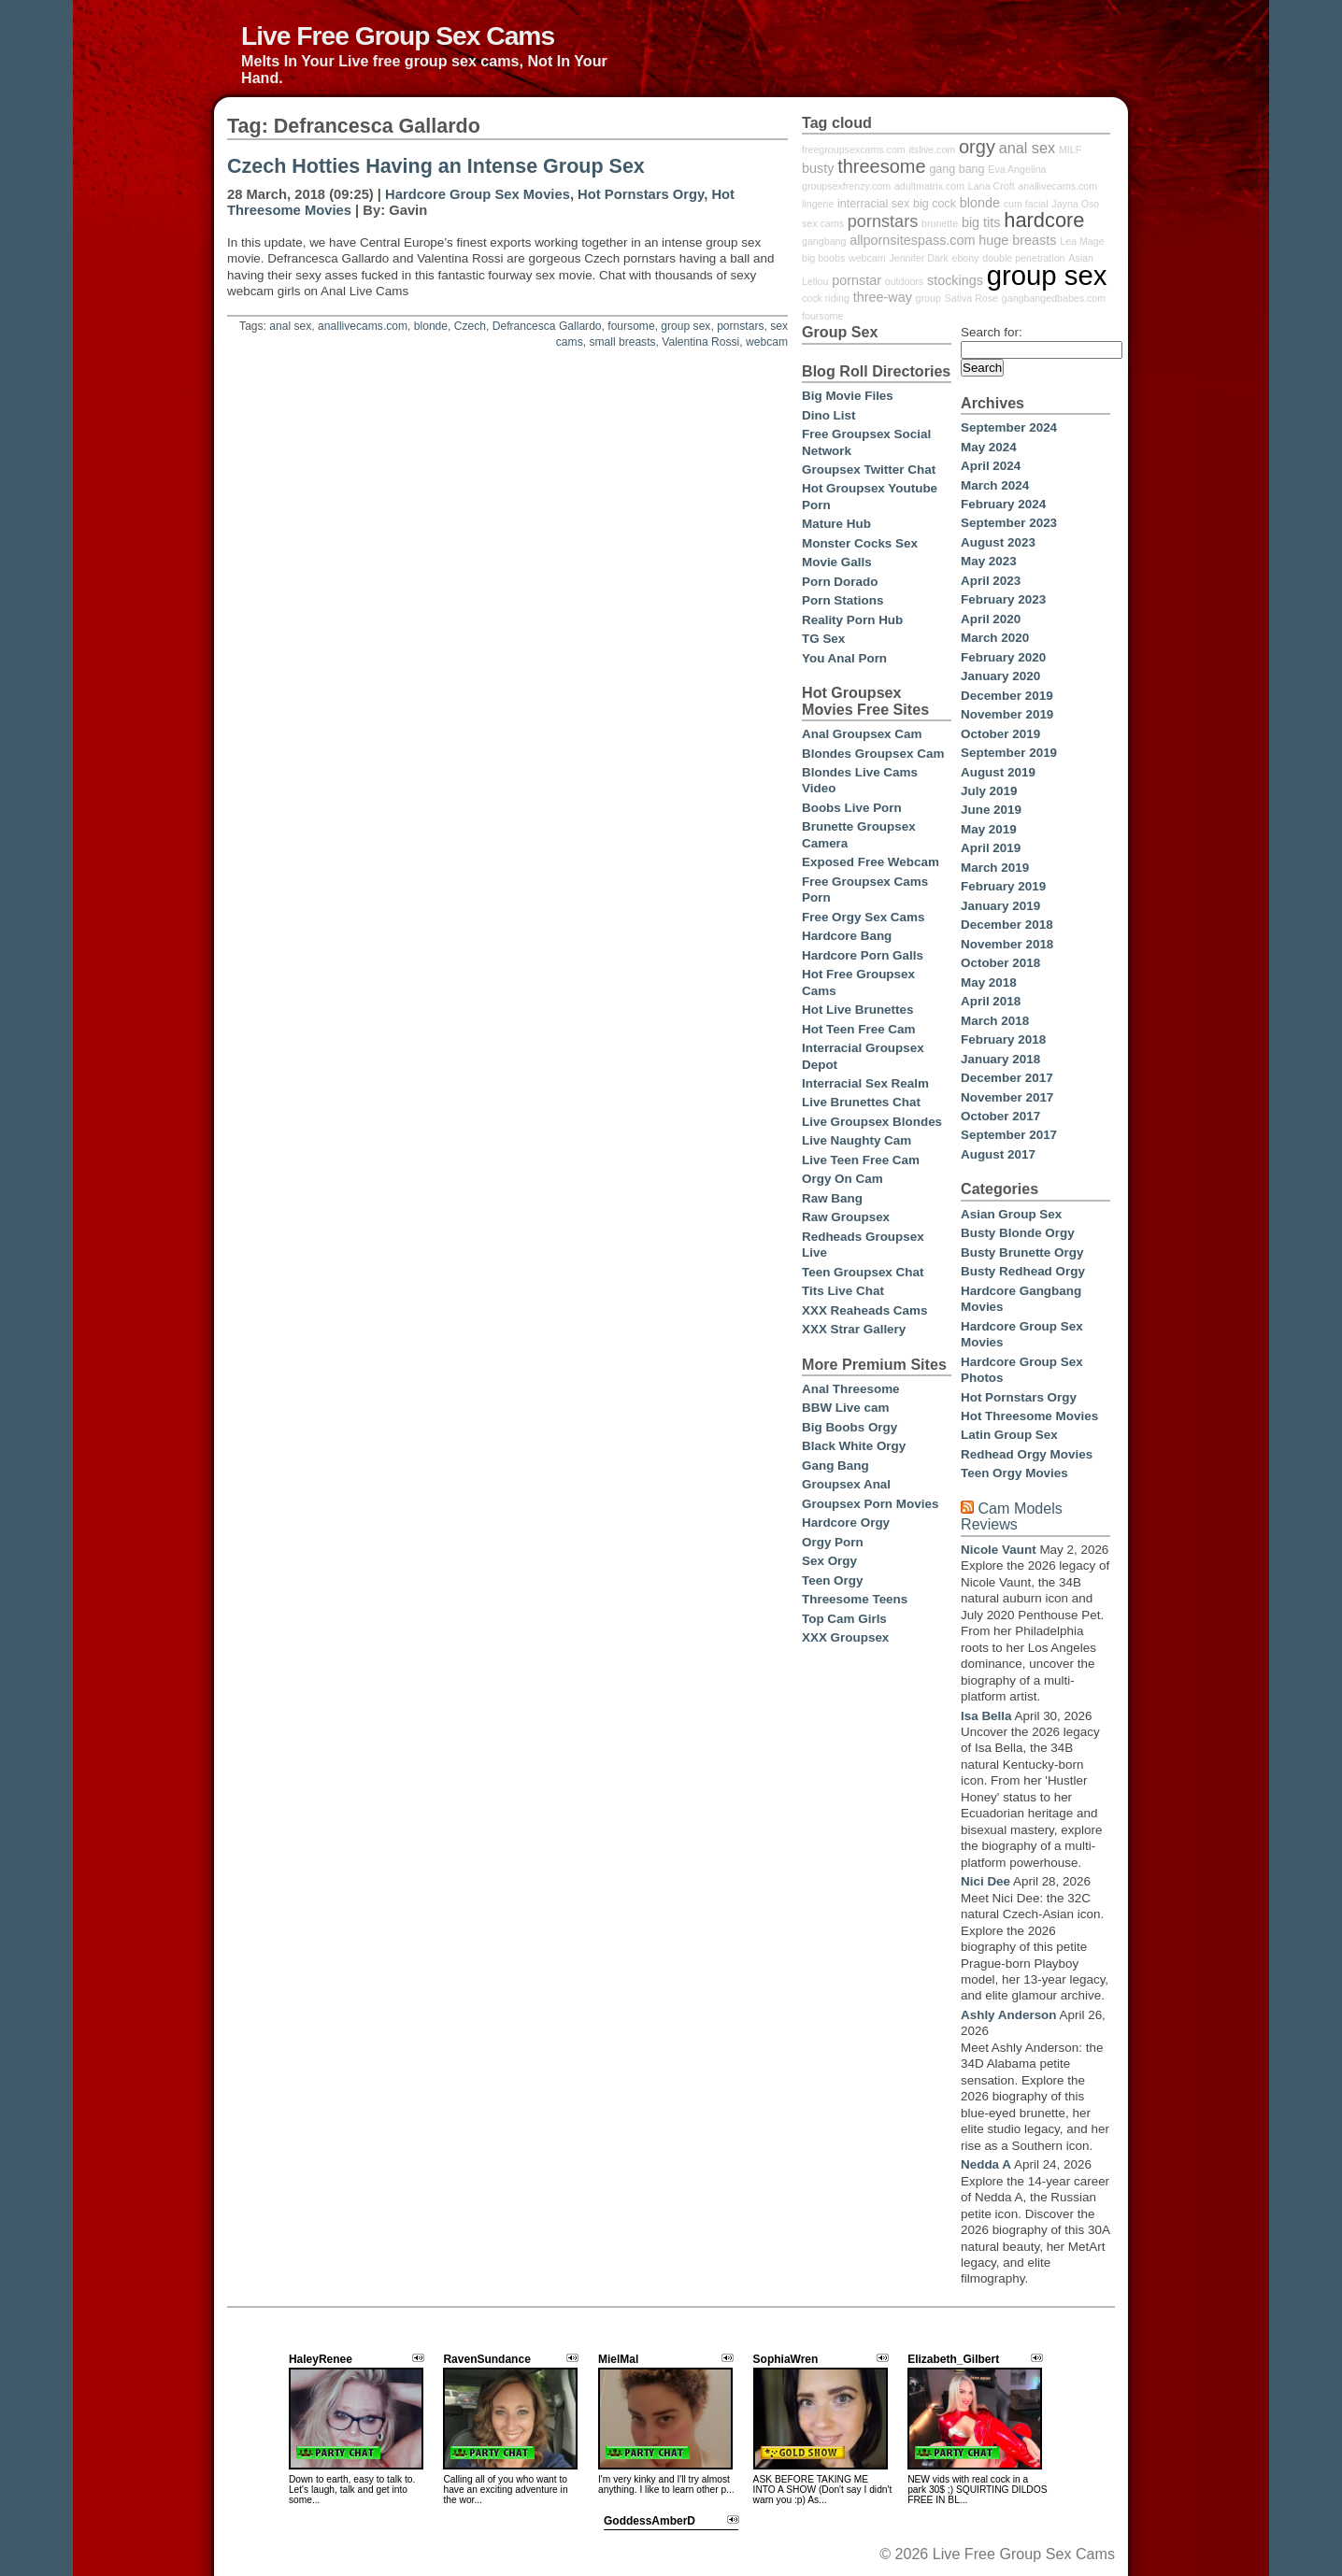 This screenshot has width=1342, height=2576. Describe the element at coordinates (873, 203) in the screenshot. I see `interracial sex` at that location.